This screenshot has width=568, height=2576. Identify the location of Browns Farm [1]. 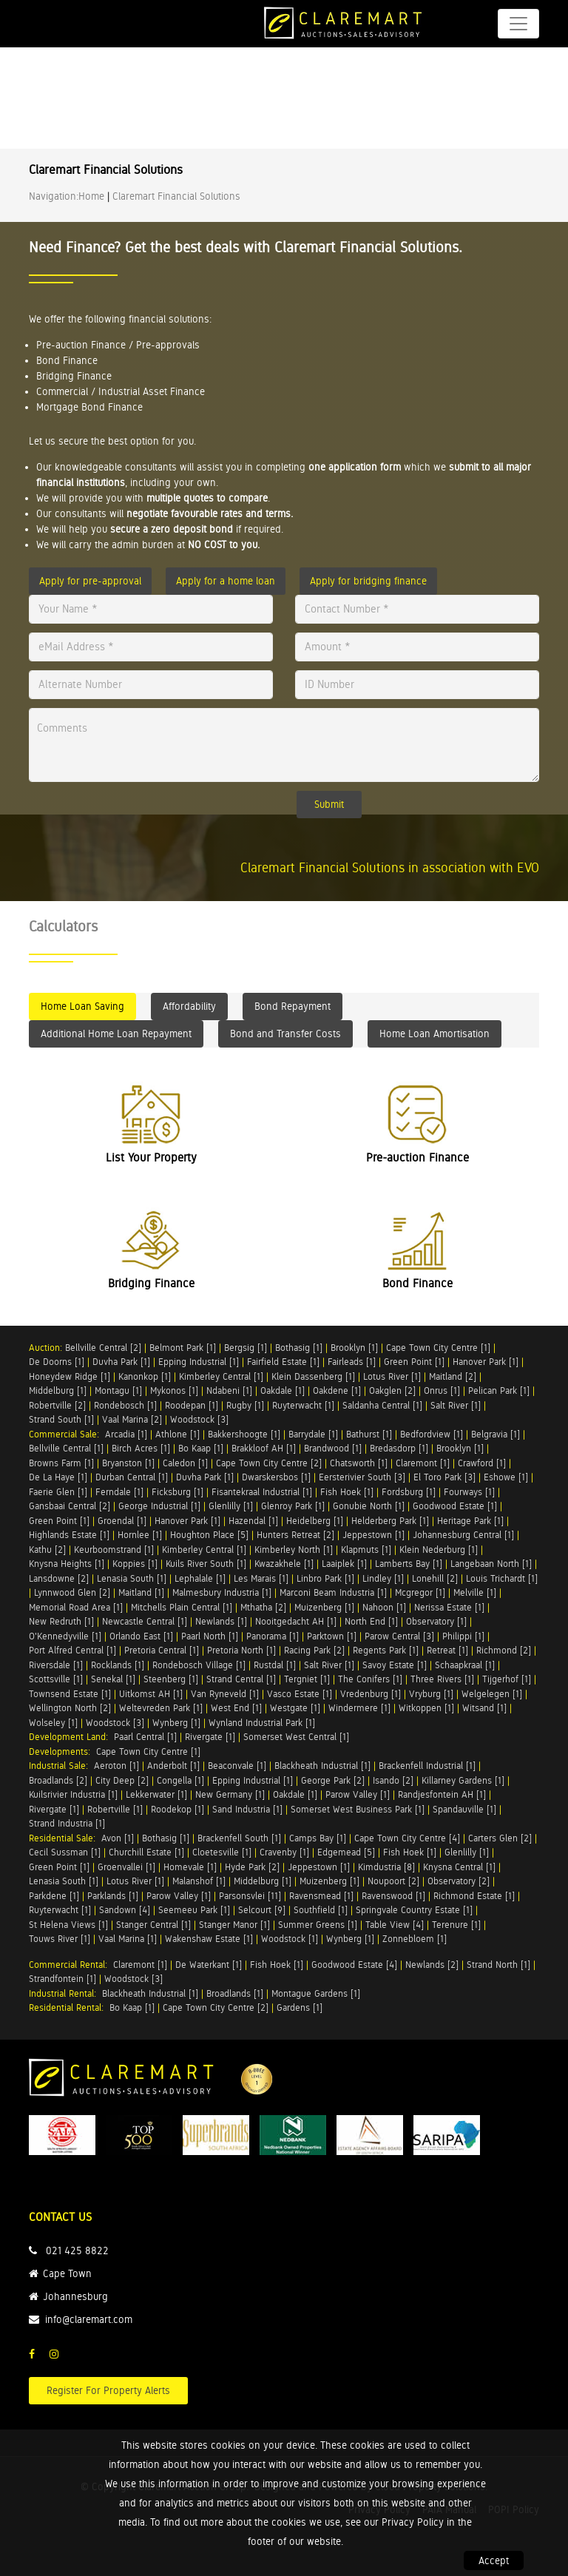
(61, 1463).